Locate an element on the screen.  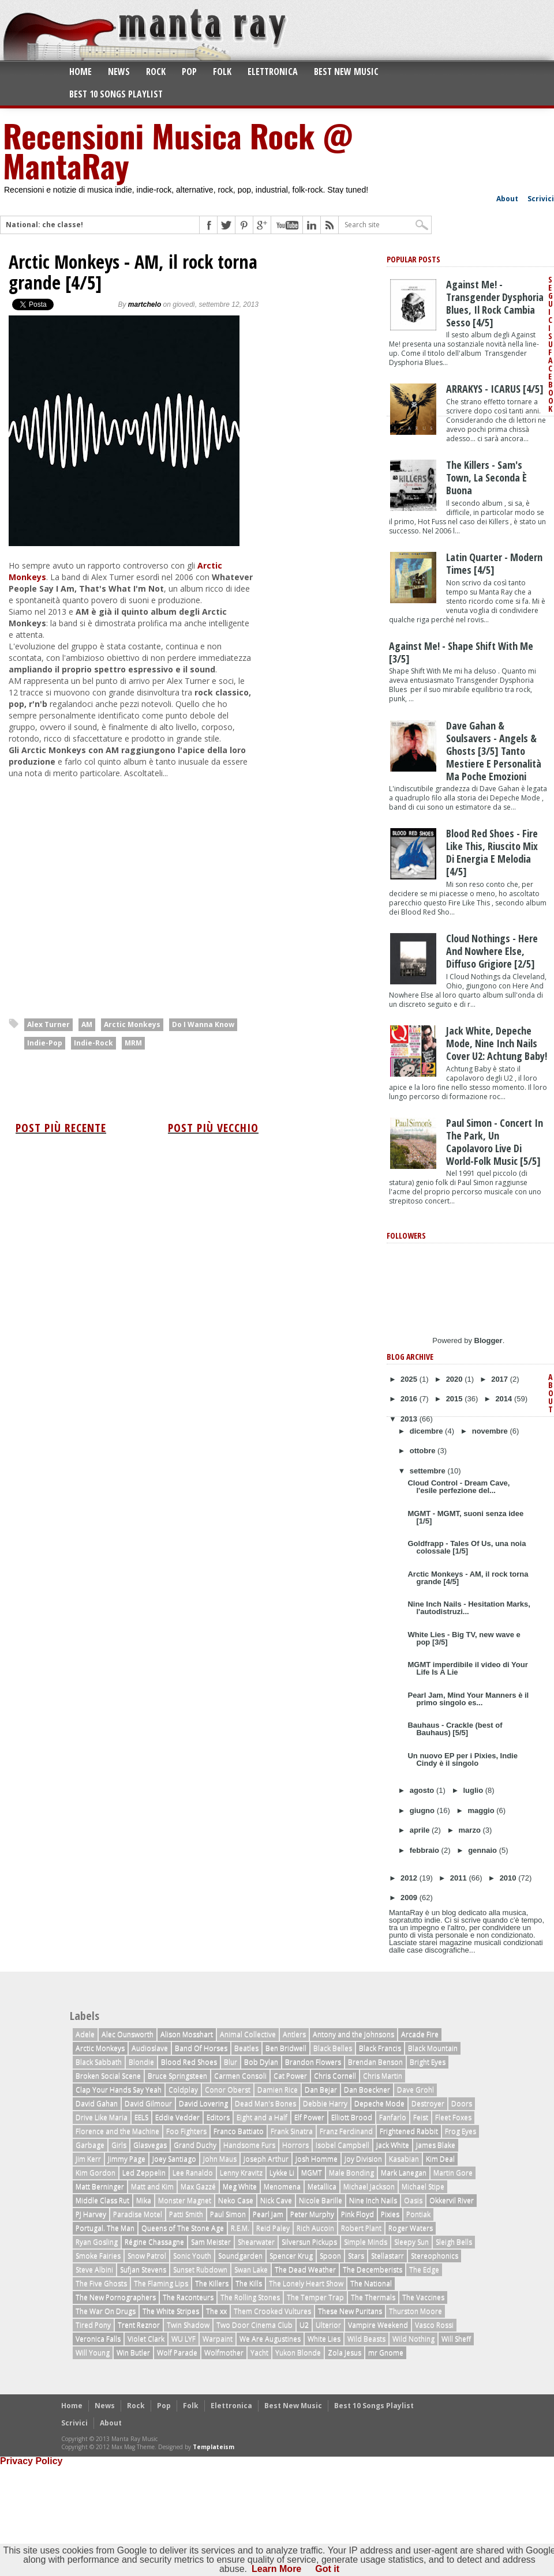
Trent Reznor is located at coordinates (139, 2325).